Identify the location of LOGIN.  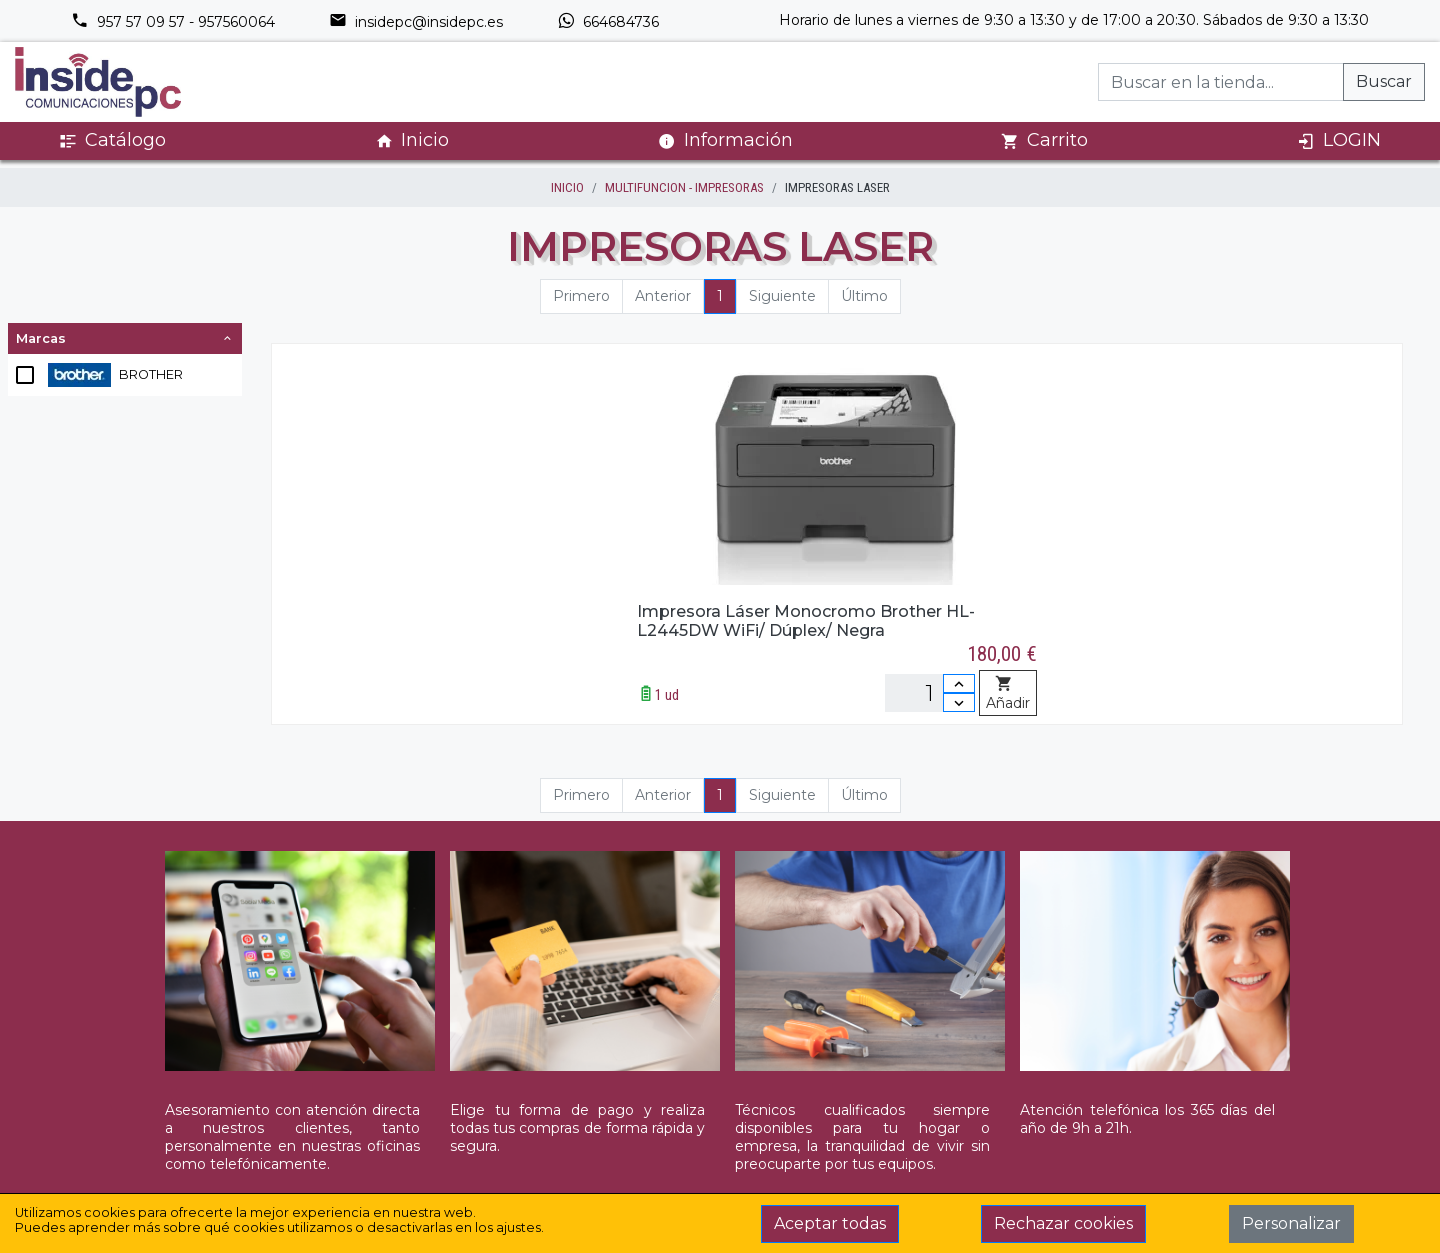
(1339, 140).